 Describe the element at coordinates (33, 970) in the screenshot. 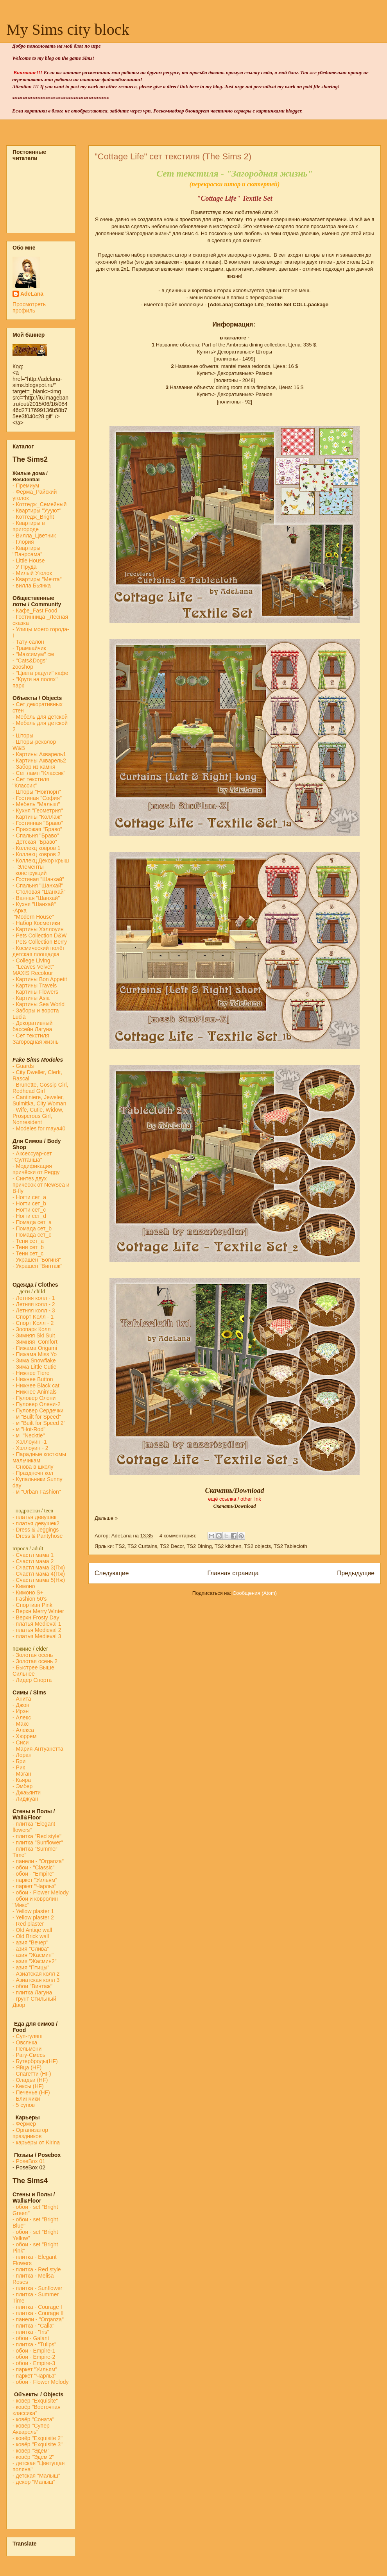

I see `- "Leaves Velvet" MAXIS Recolour` at that location.